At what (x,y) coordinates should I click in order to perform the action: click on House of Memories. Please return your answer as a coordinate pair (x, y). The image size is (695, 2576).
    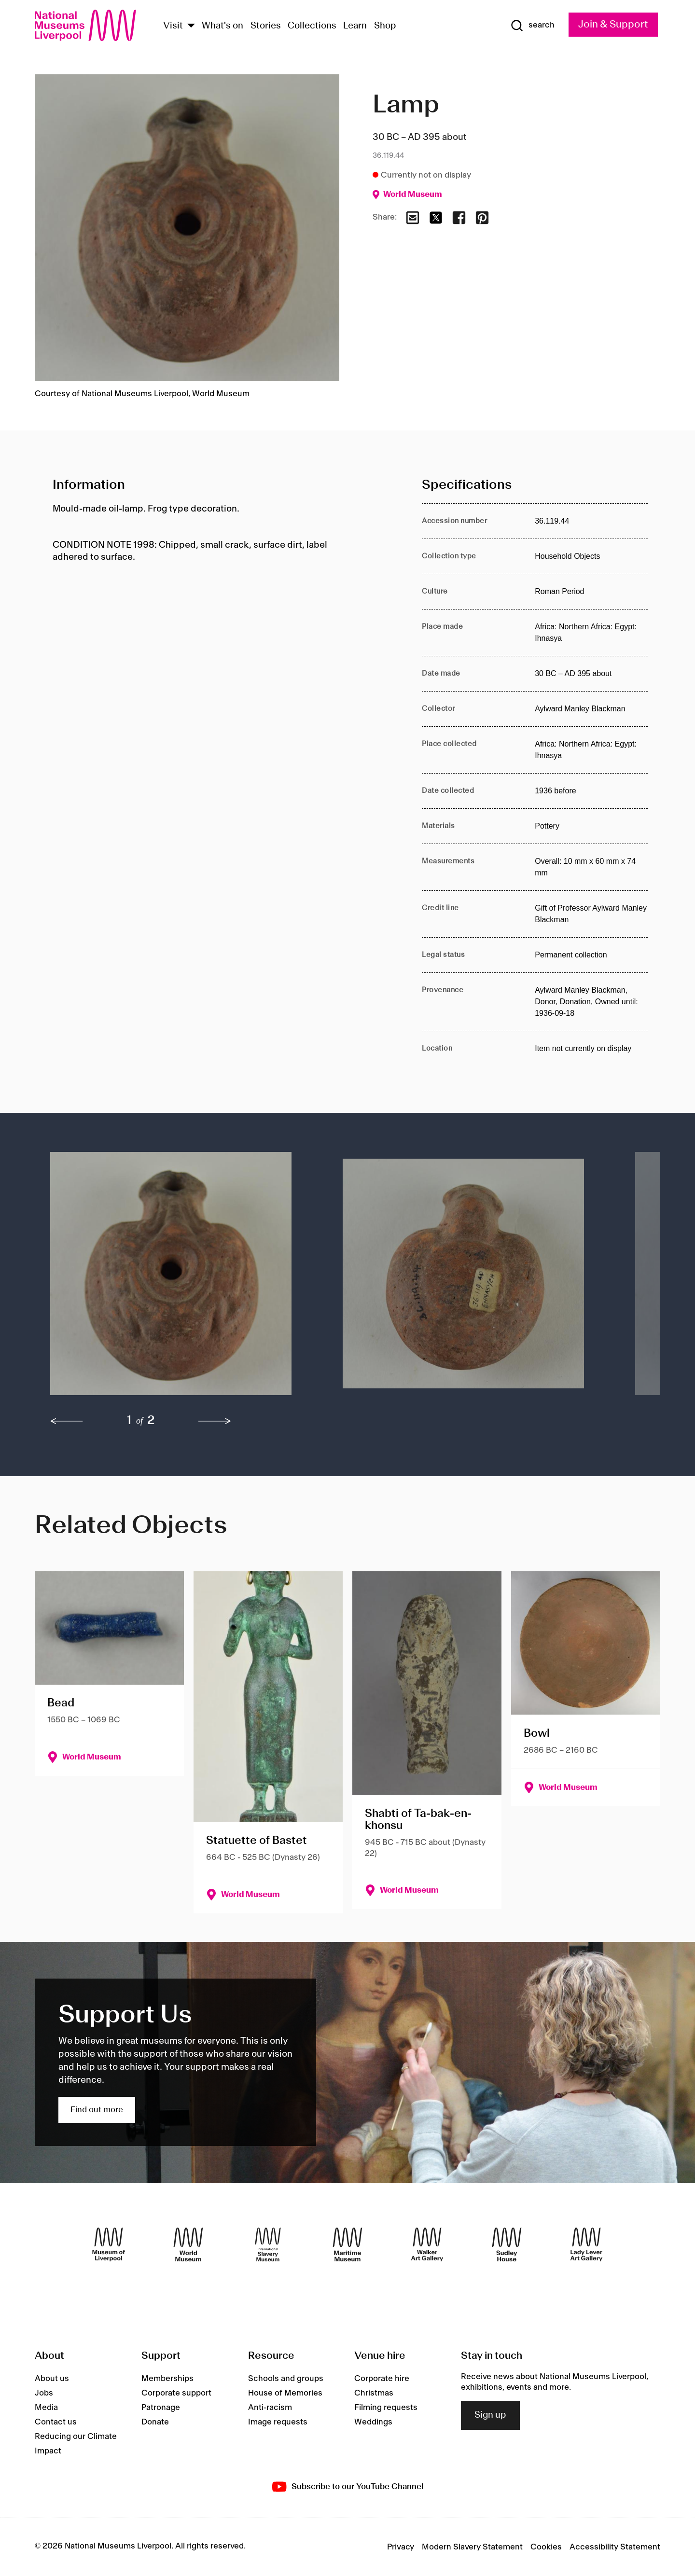
    Looking at the image, I should click on (285, 2393).